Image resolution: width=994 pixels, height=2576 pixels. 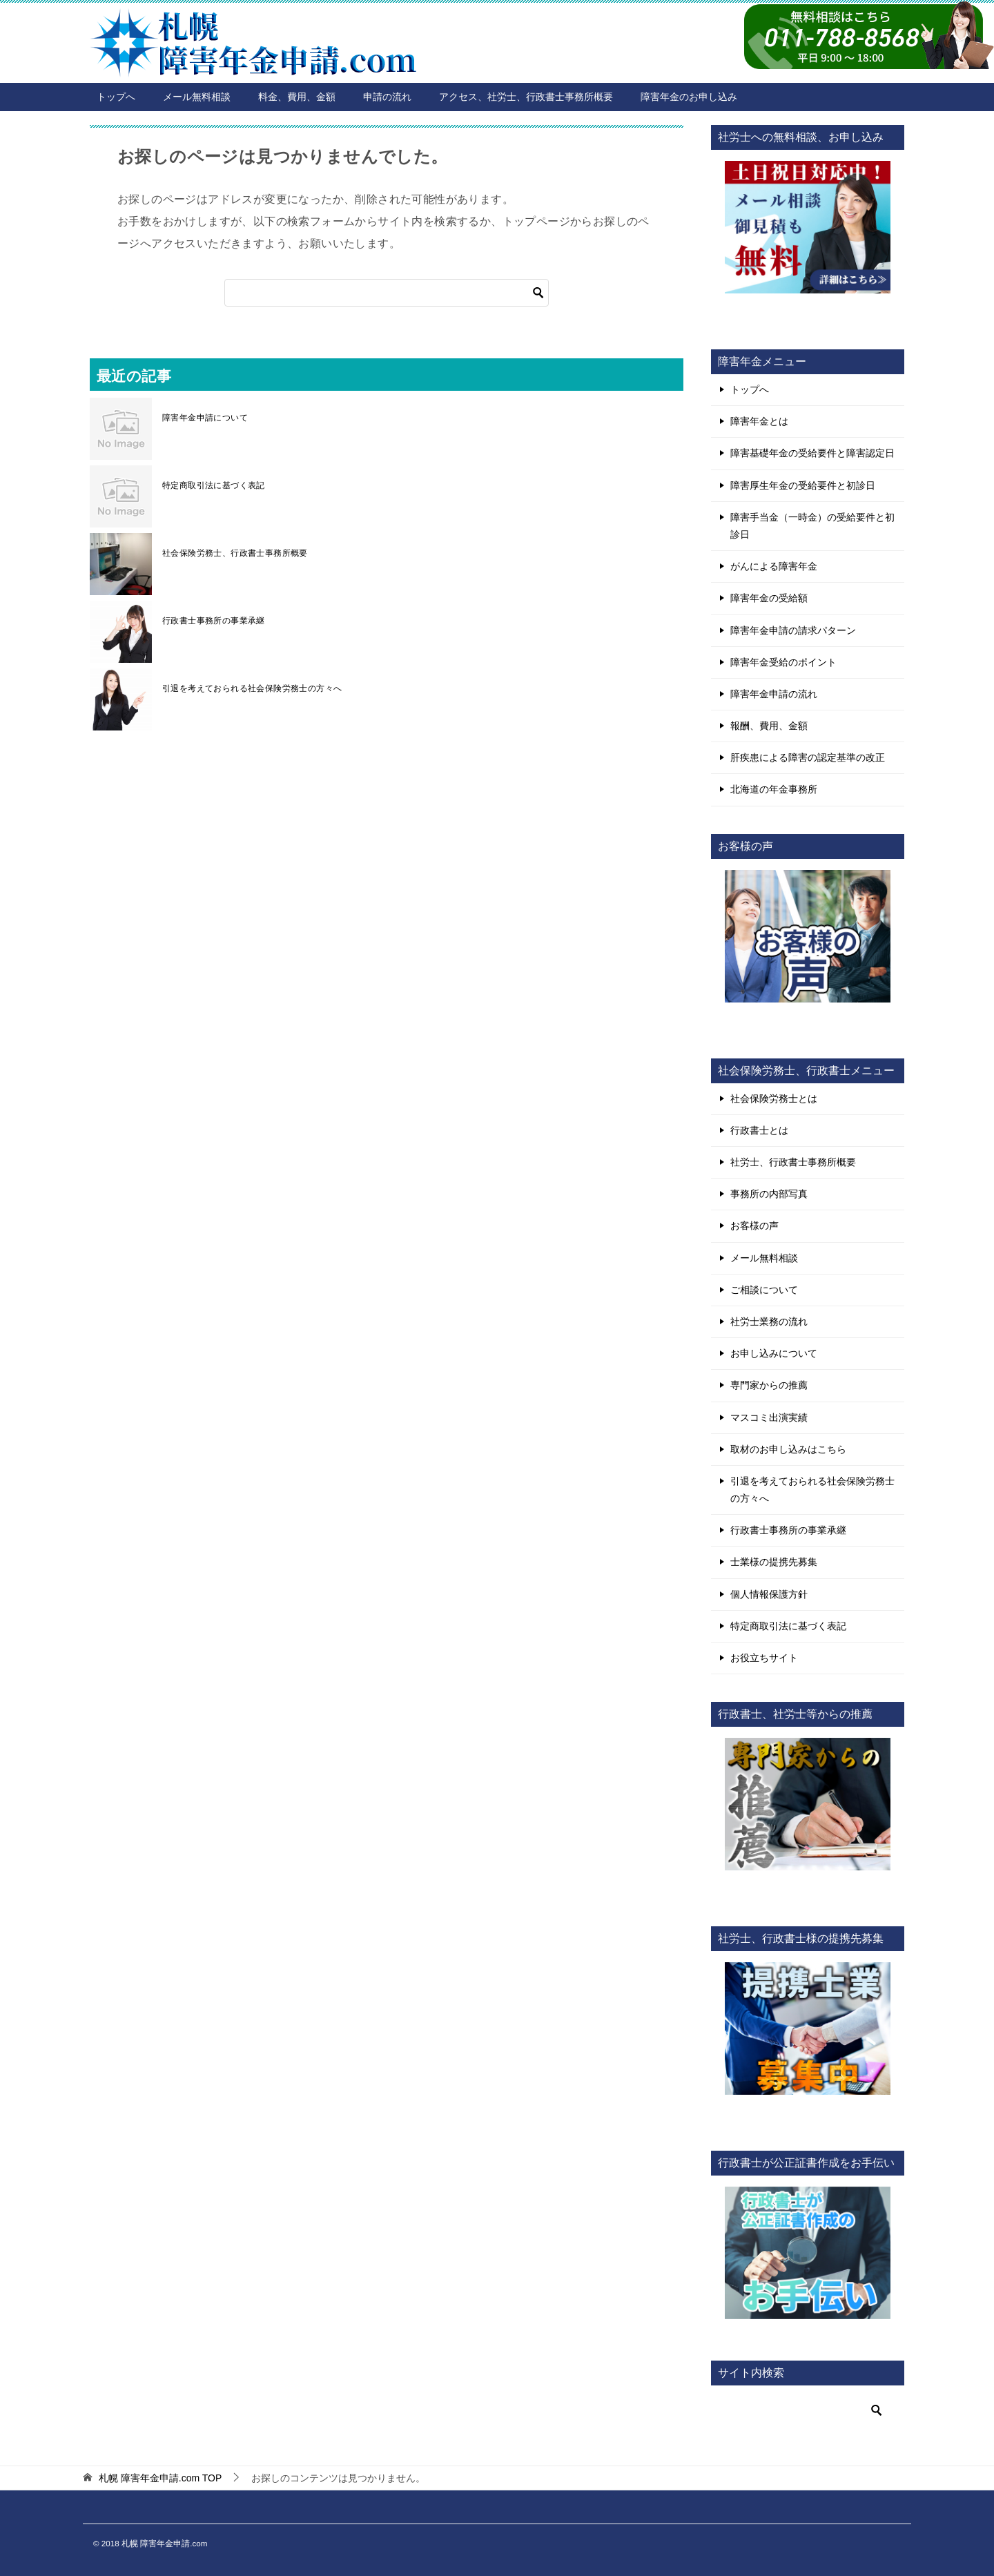 I want to click on 社労士業務の流れ, so click(x=769, y=1321).